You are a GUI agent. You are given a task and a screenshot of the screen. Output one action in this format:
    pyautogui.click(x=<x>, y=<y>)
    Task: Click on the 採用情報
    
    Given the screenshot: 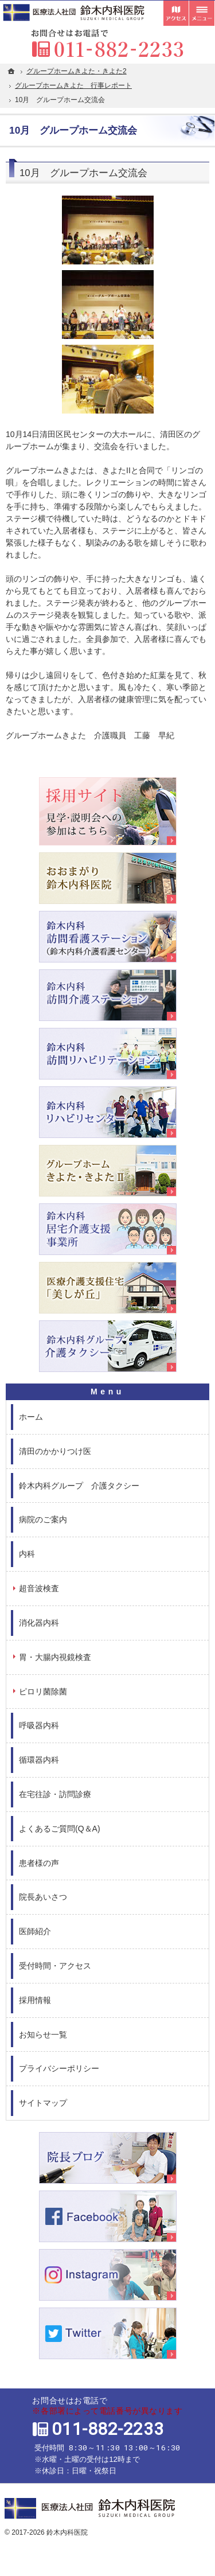 What is the action you would take?
    pyautogui.click(x=35, y=2000)
    